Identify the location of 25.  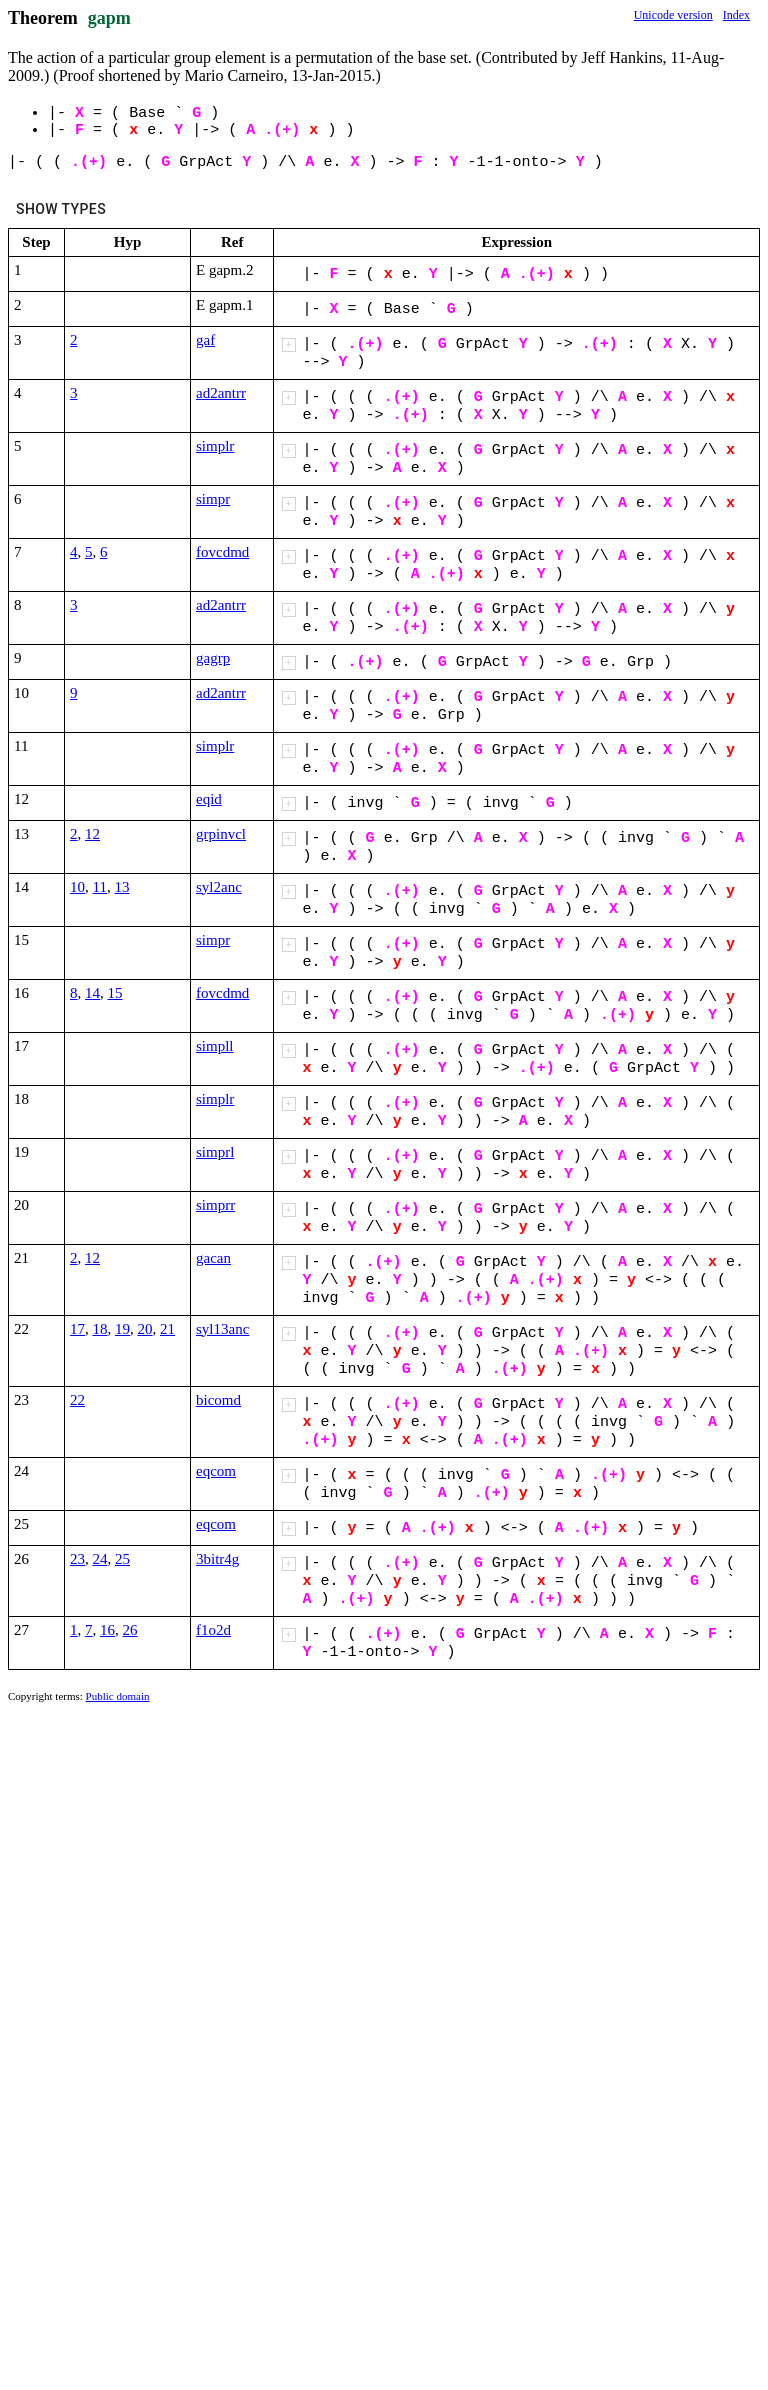
(122, 1559).